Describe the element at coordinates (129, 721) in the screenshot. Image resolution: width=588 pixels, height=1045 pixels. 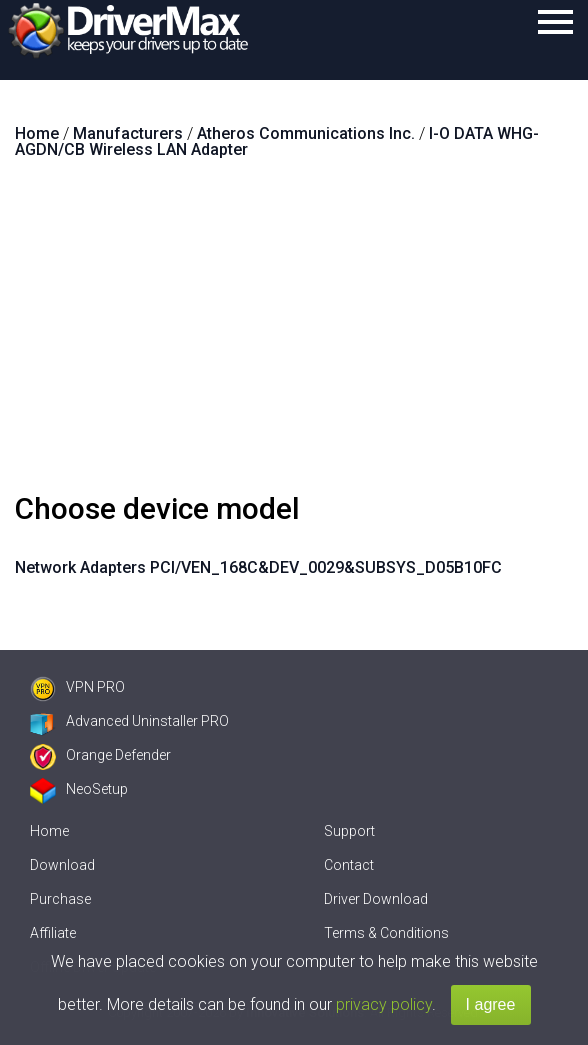
I see `Advanced Uninstaller PRO` at that location.